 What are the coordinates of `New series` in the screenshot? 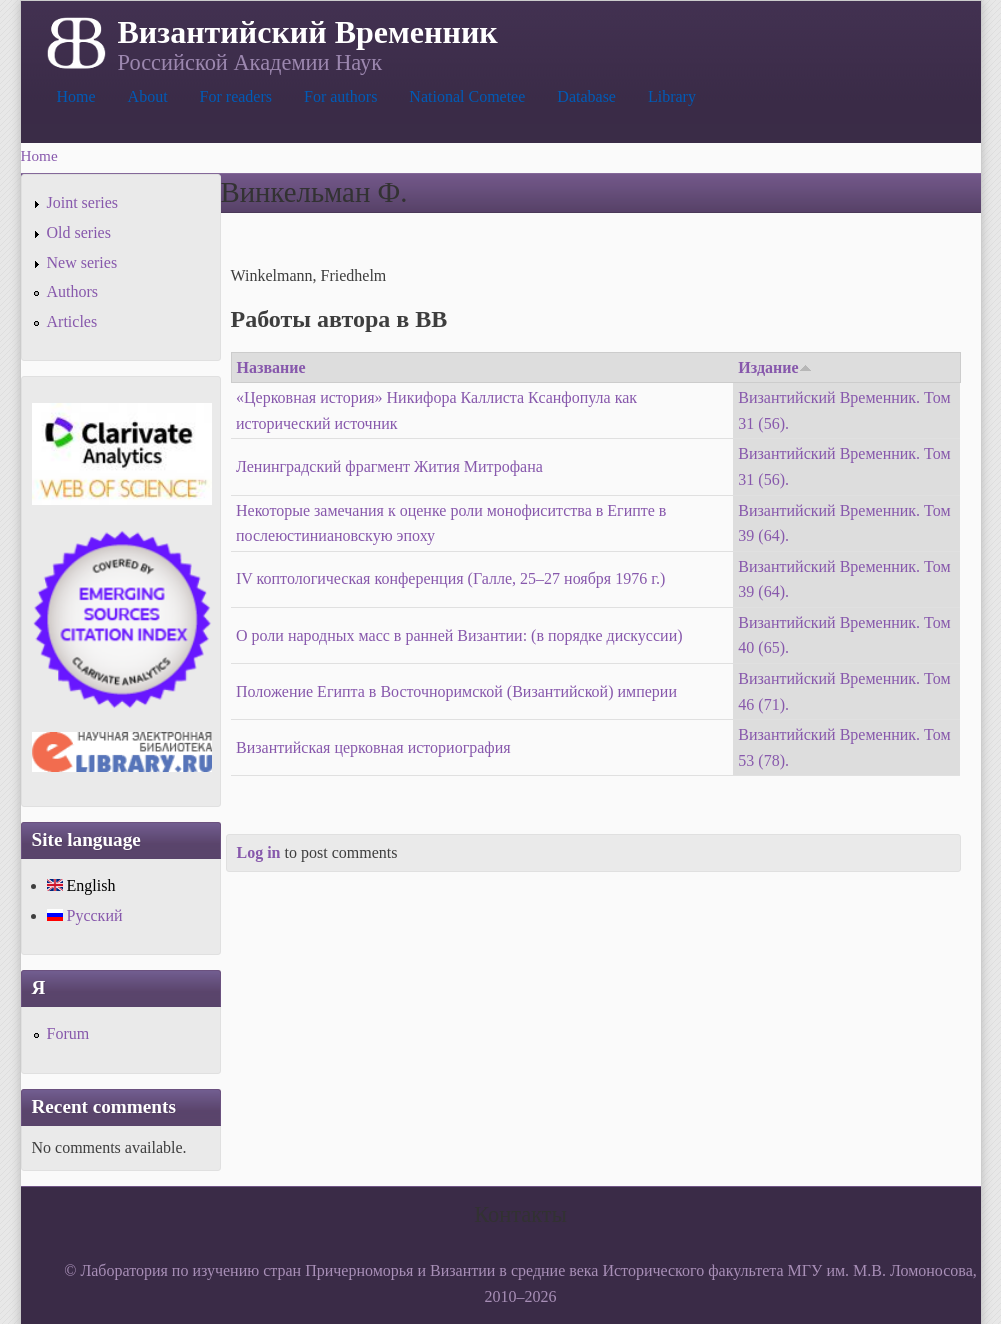 It's located at (82, 262).